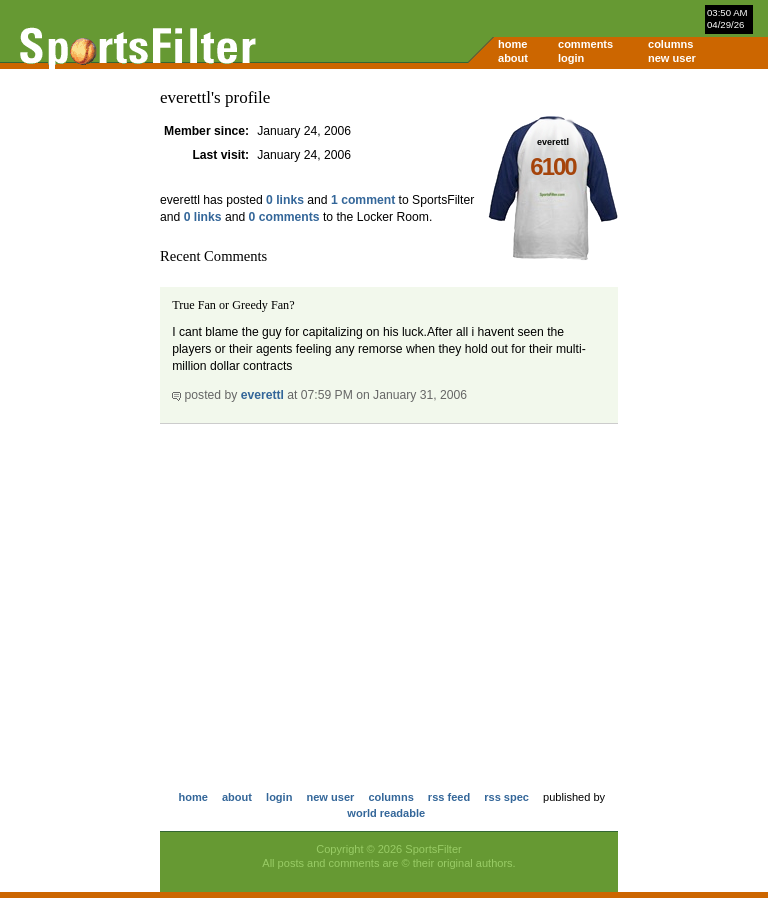 Image resolution: width=768 pixels, height=898 pixels. Describe the element at coordinates (363, 200) in the screenshot. I see `1 comment` at that location.